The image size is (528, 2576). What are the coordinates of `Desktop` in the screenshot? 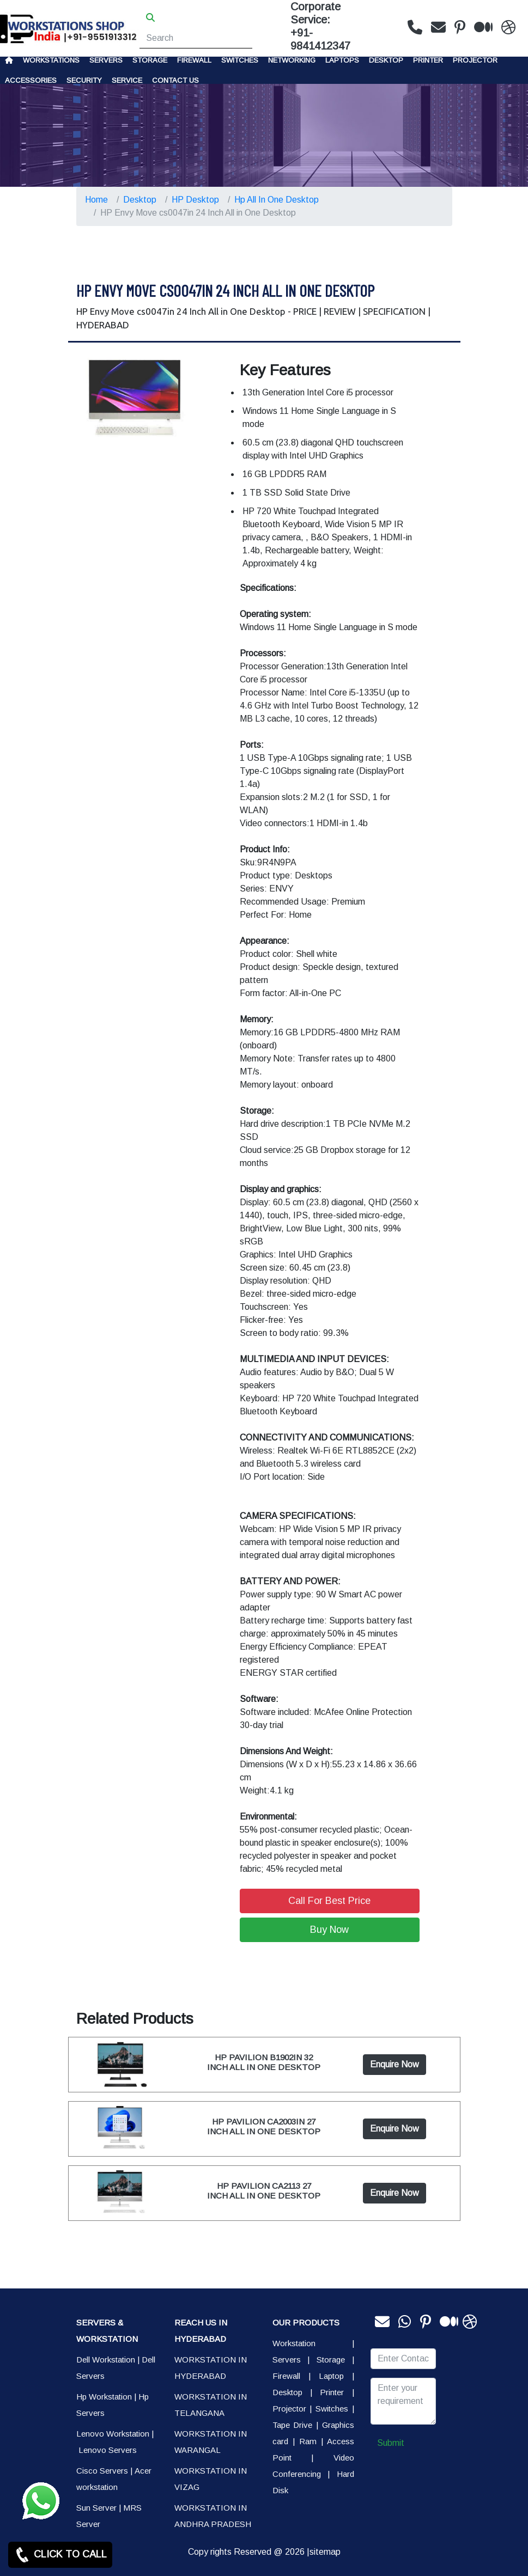 It's located at (386, 60).